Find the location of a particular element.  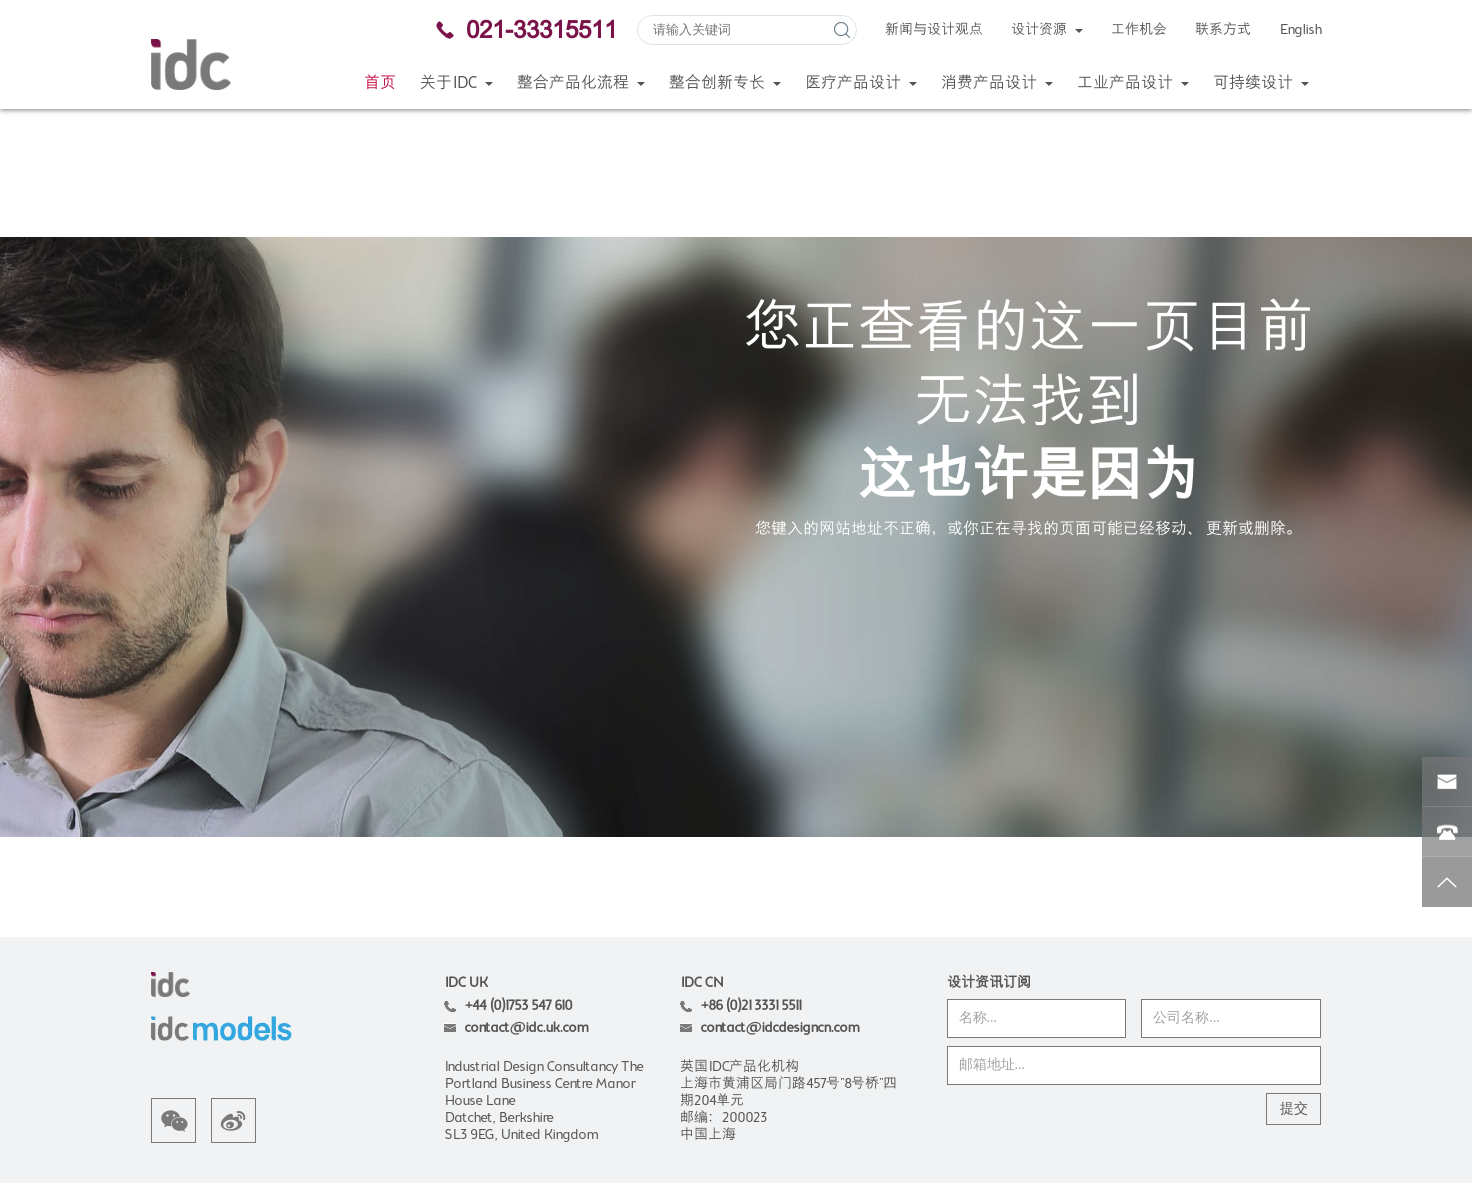

整合创新专长 is located at coordinates (725, 84).